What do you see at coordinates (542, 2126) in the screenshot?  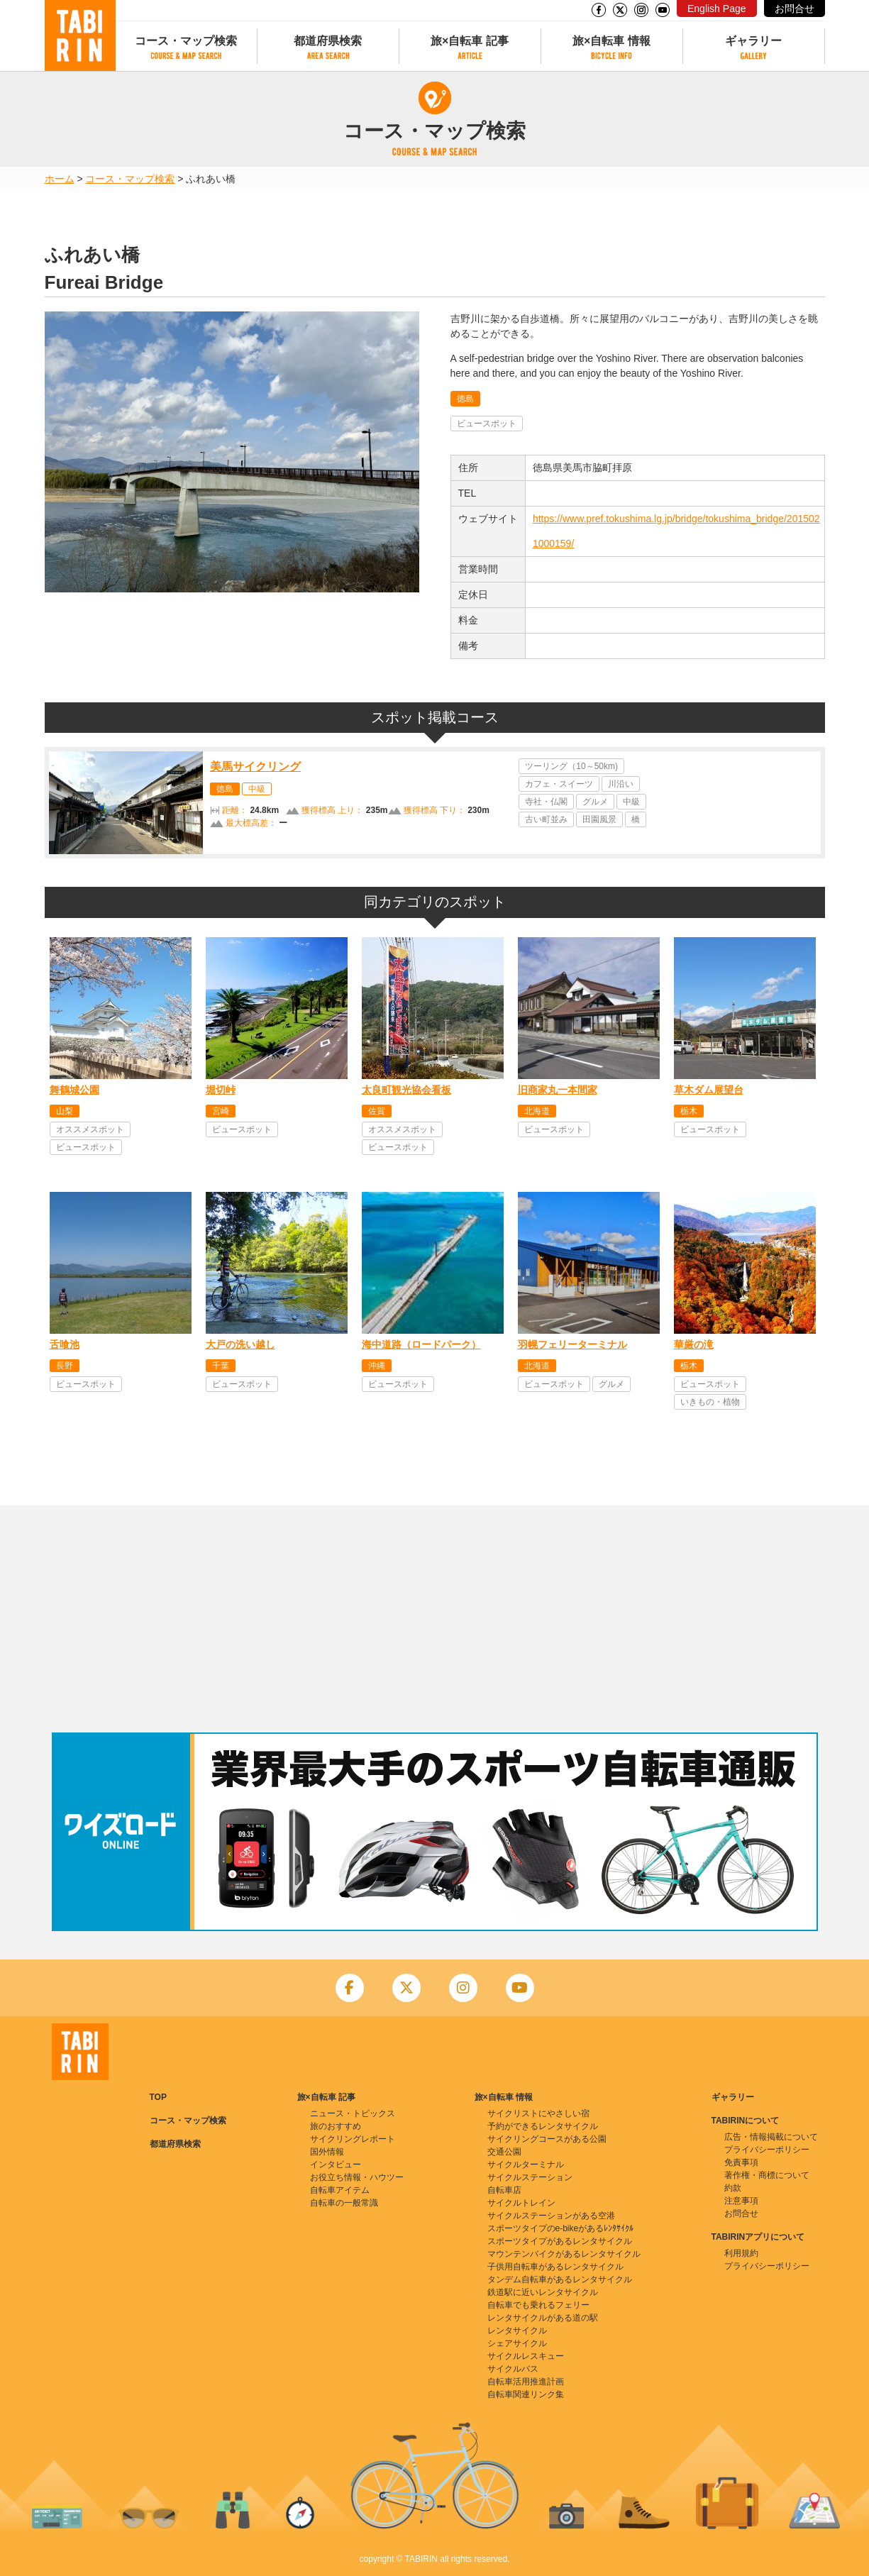 I see `予約ができるレンタサイクル` at bounding box center [542, 2126].